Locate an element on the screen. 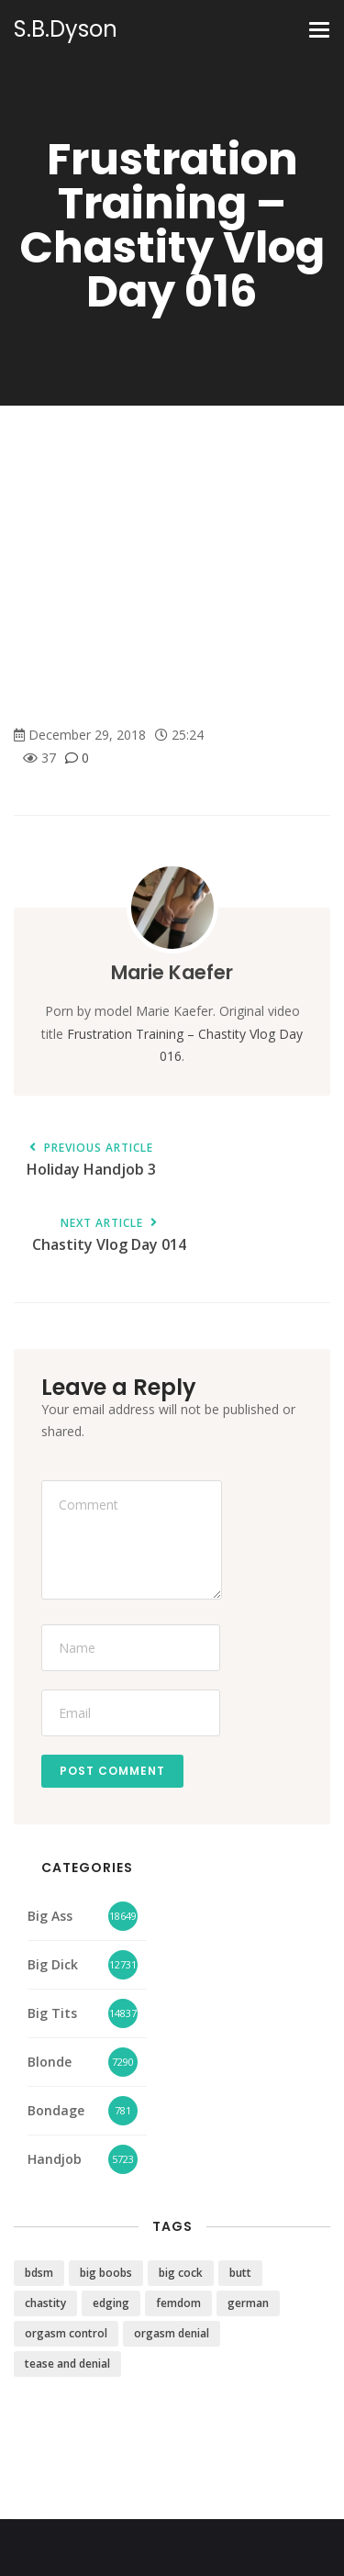  Post Comment is located at coordinates (112, 1771).